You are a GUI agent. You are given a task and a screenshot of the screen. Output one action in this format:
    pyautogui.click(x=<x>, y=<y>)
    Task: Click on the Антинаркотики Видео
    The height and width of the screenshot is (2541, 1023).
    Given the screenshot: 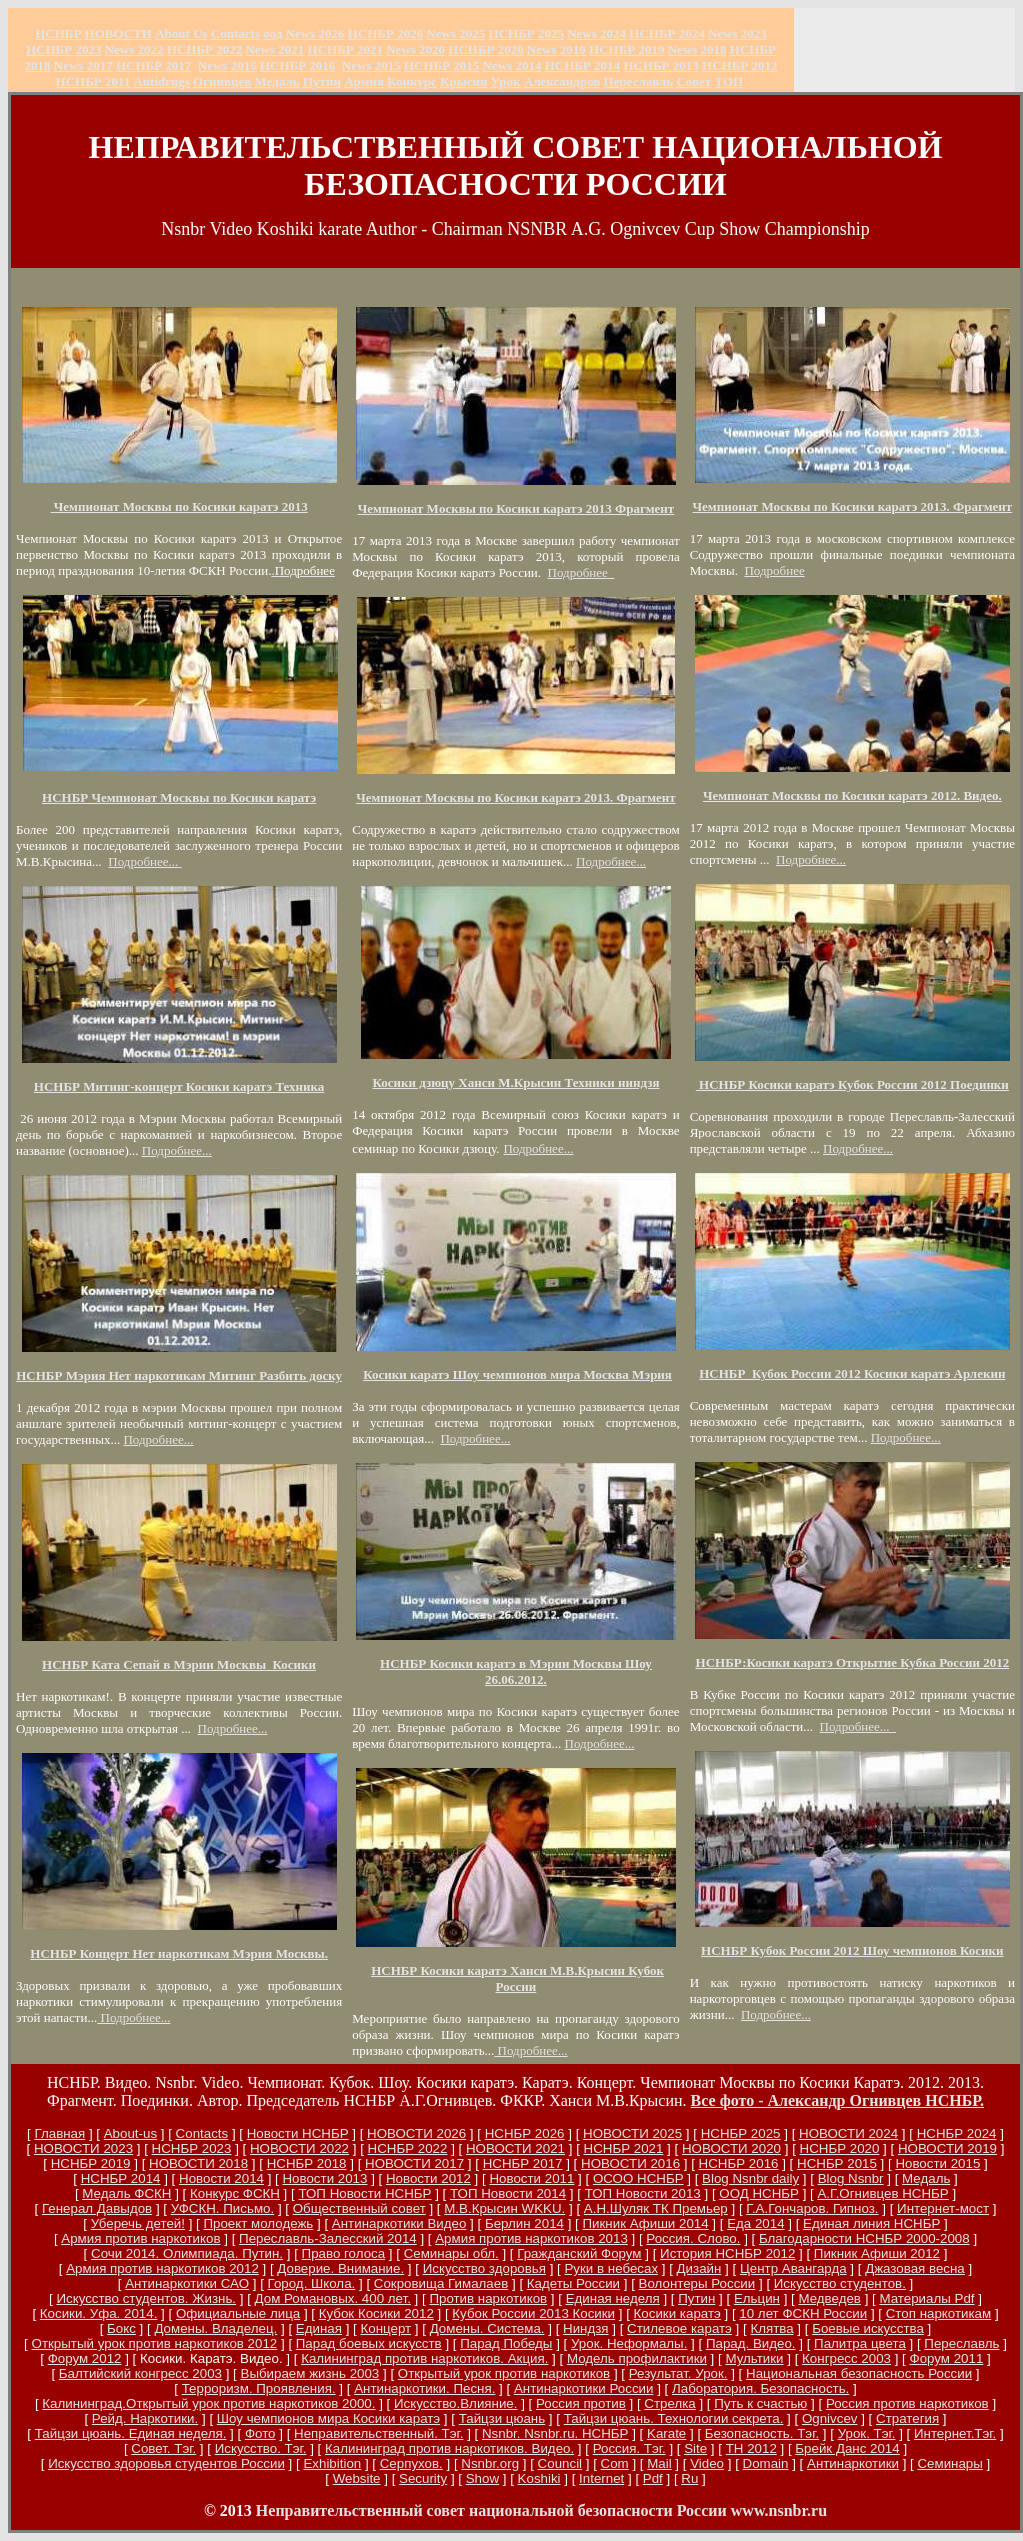 What is the action you would take?
    pyautogui.click(x=399, y=2223)
    